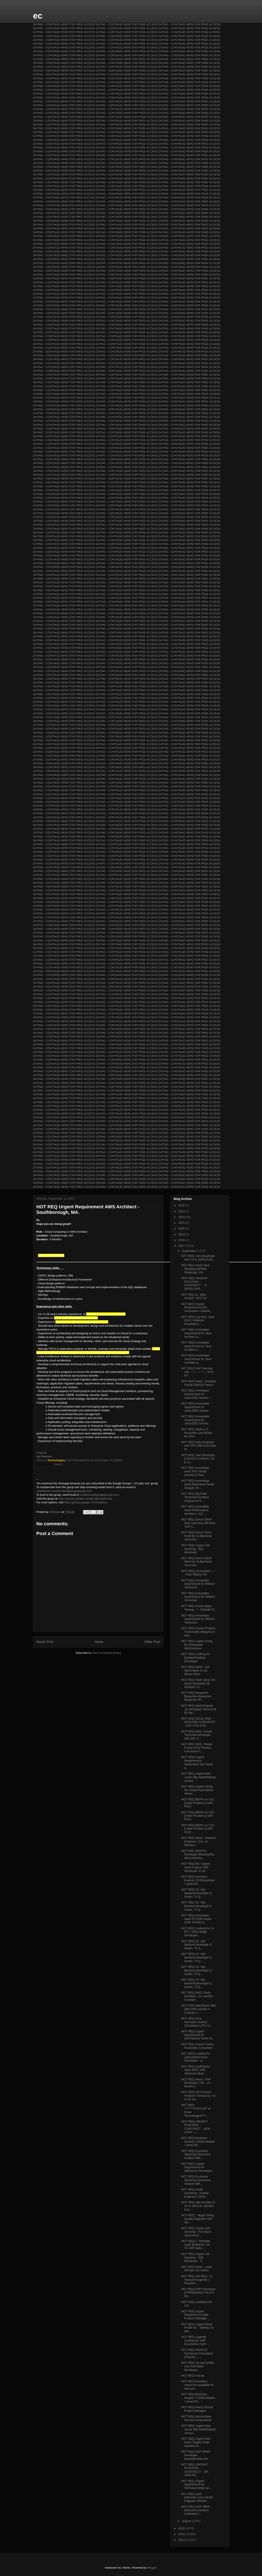 The height and width of the screenshot is (2576, 262). Describe the element at coordinates (99, 1642) in the screenshot. I see `Home` at that location.